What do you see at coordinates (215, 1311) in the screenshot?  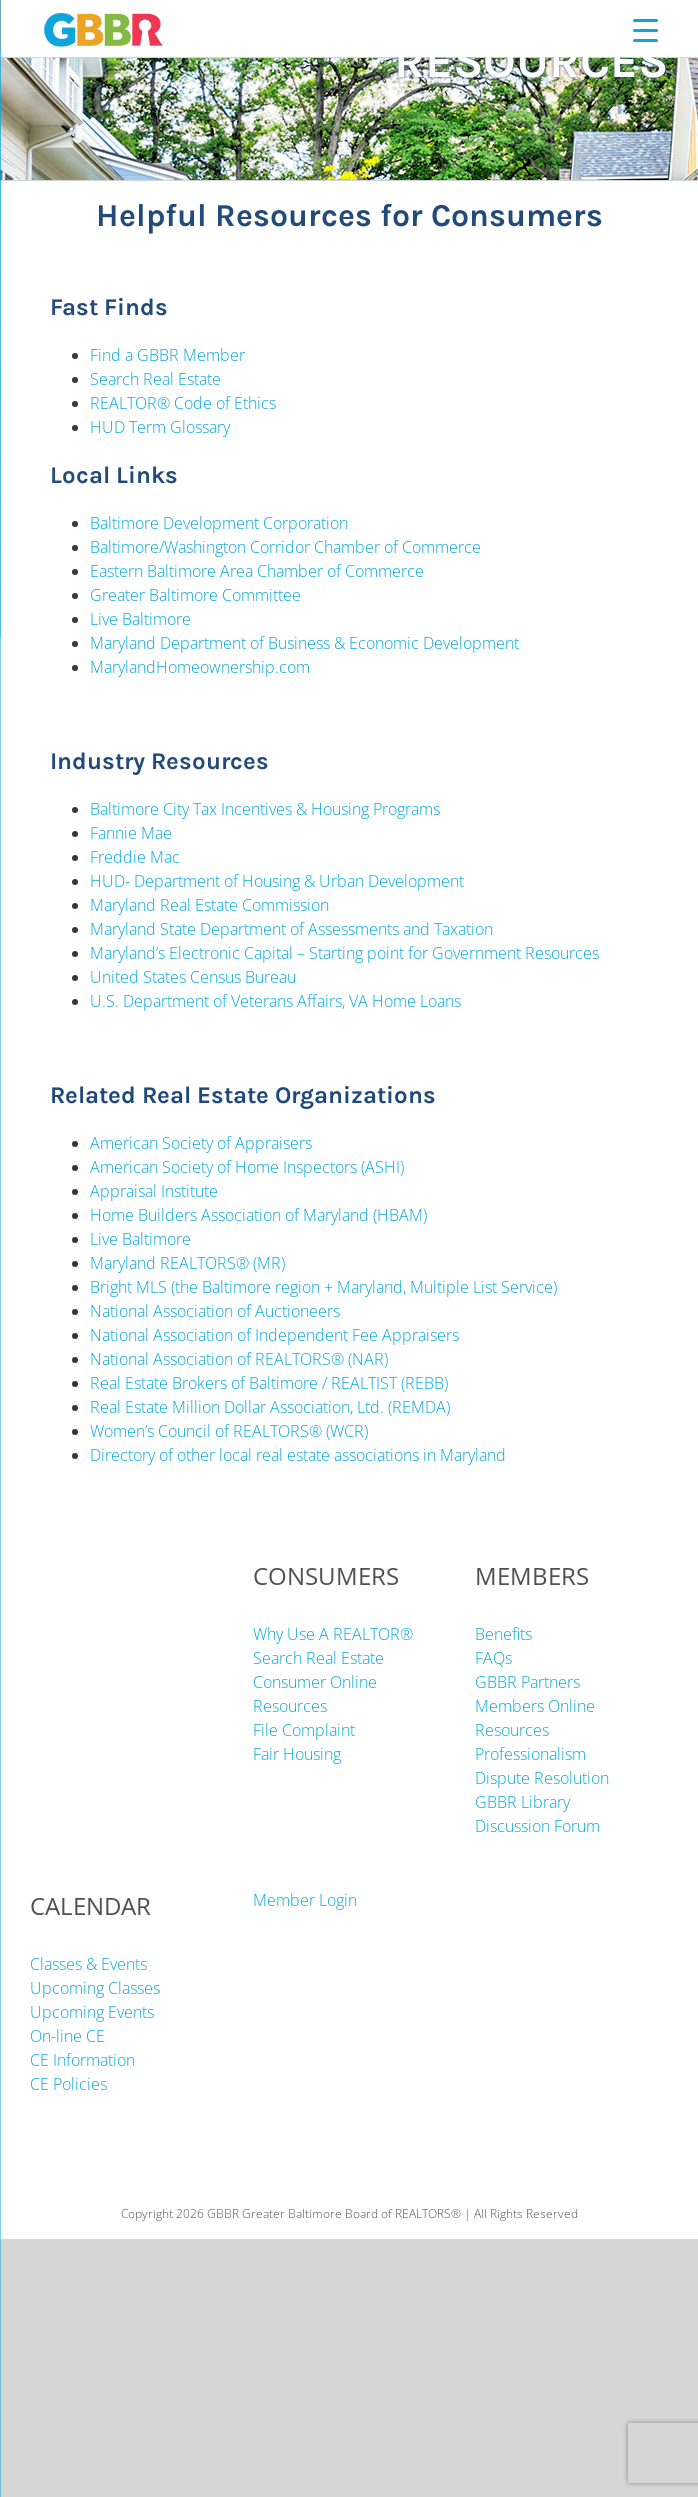 I see `National Association of Auctioneers` at bounding box center [215, 1311].